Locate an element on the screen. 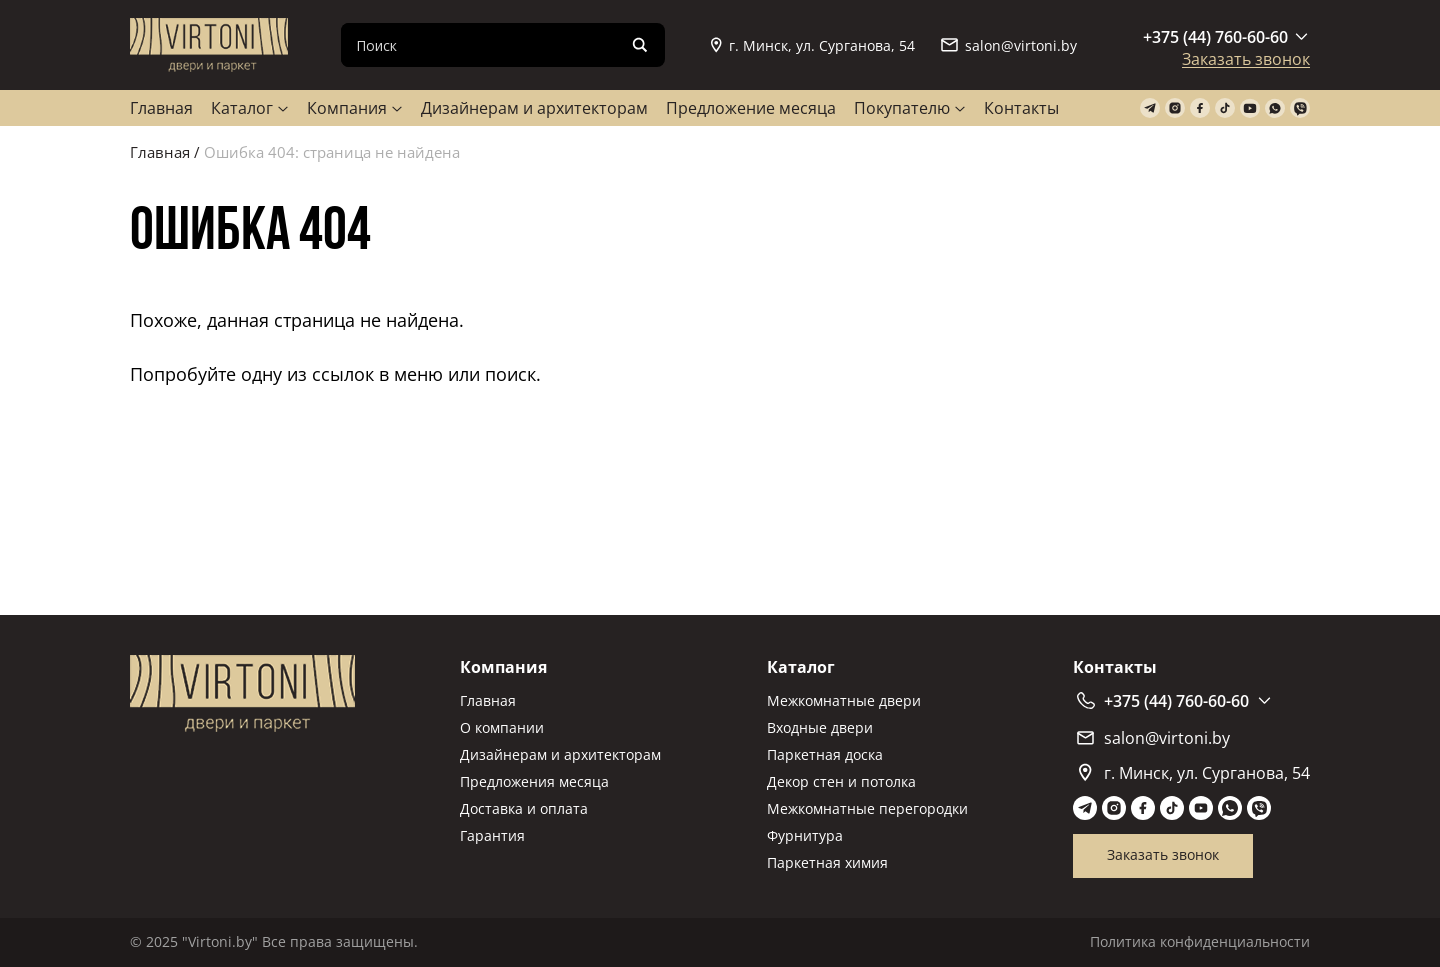  Политика конфиденциальности is located at coordinates (1200, 941).